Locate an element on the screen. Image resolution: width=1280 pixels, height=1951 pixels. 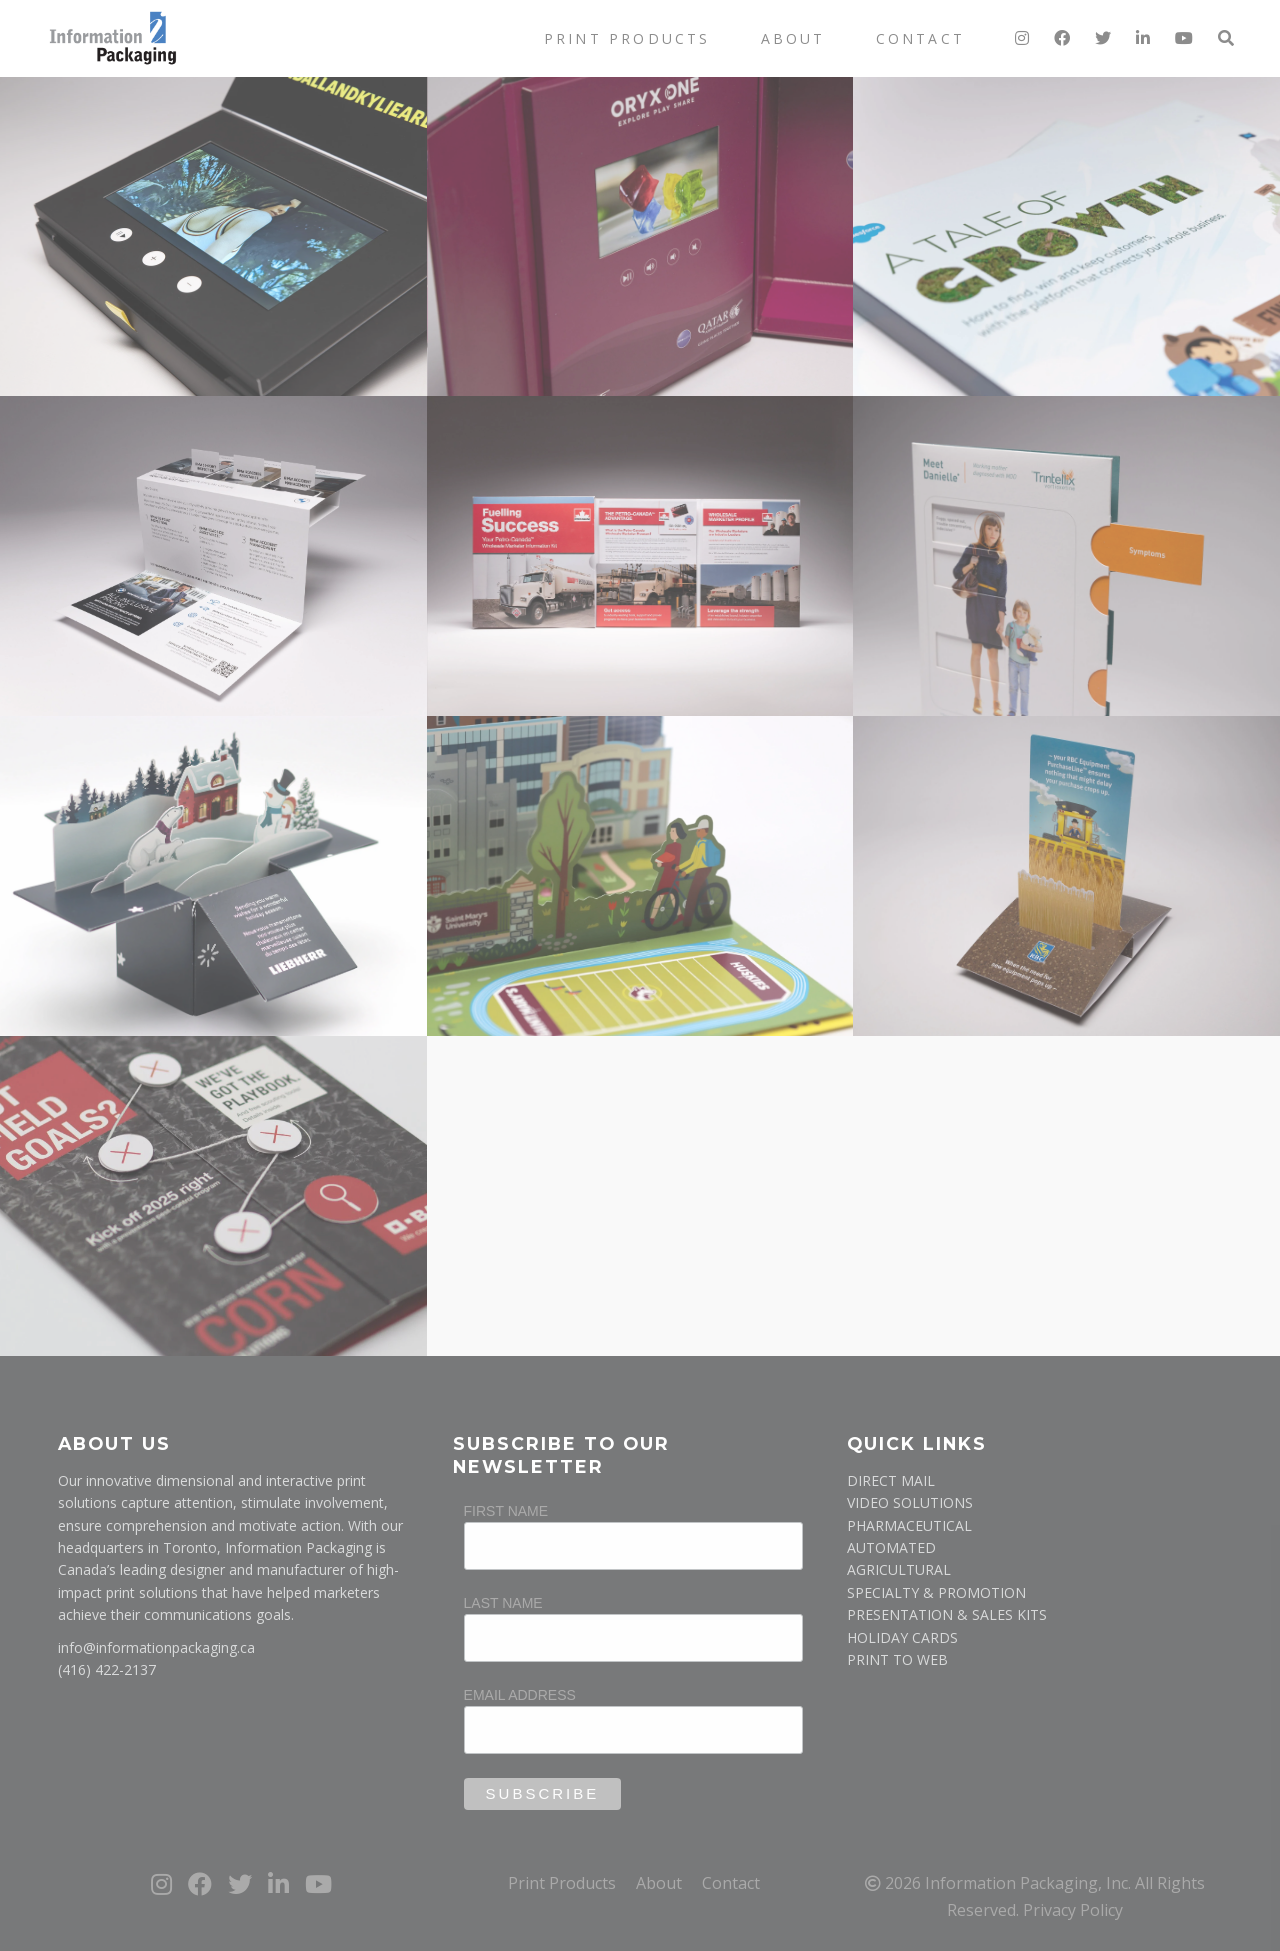
DIRECT MAIL is located at coordinates (891, 1480).